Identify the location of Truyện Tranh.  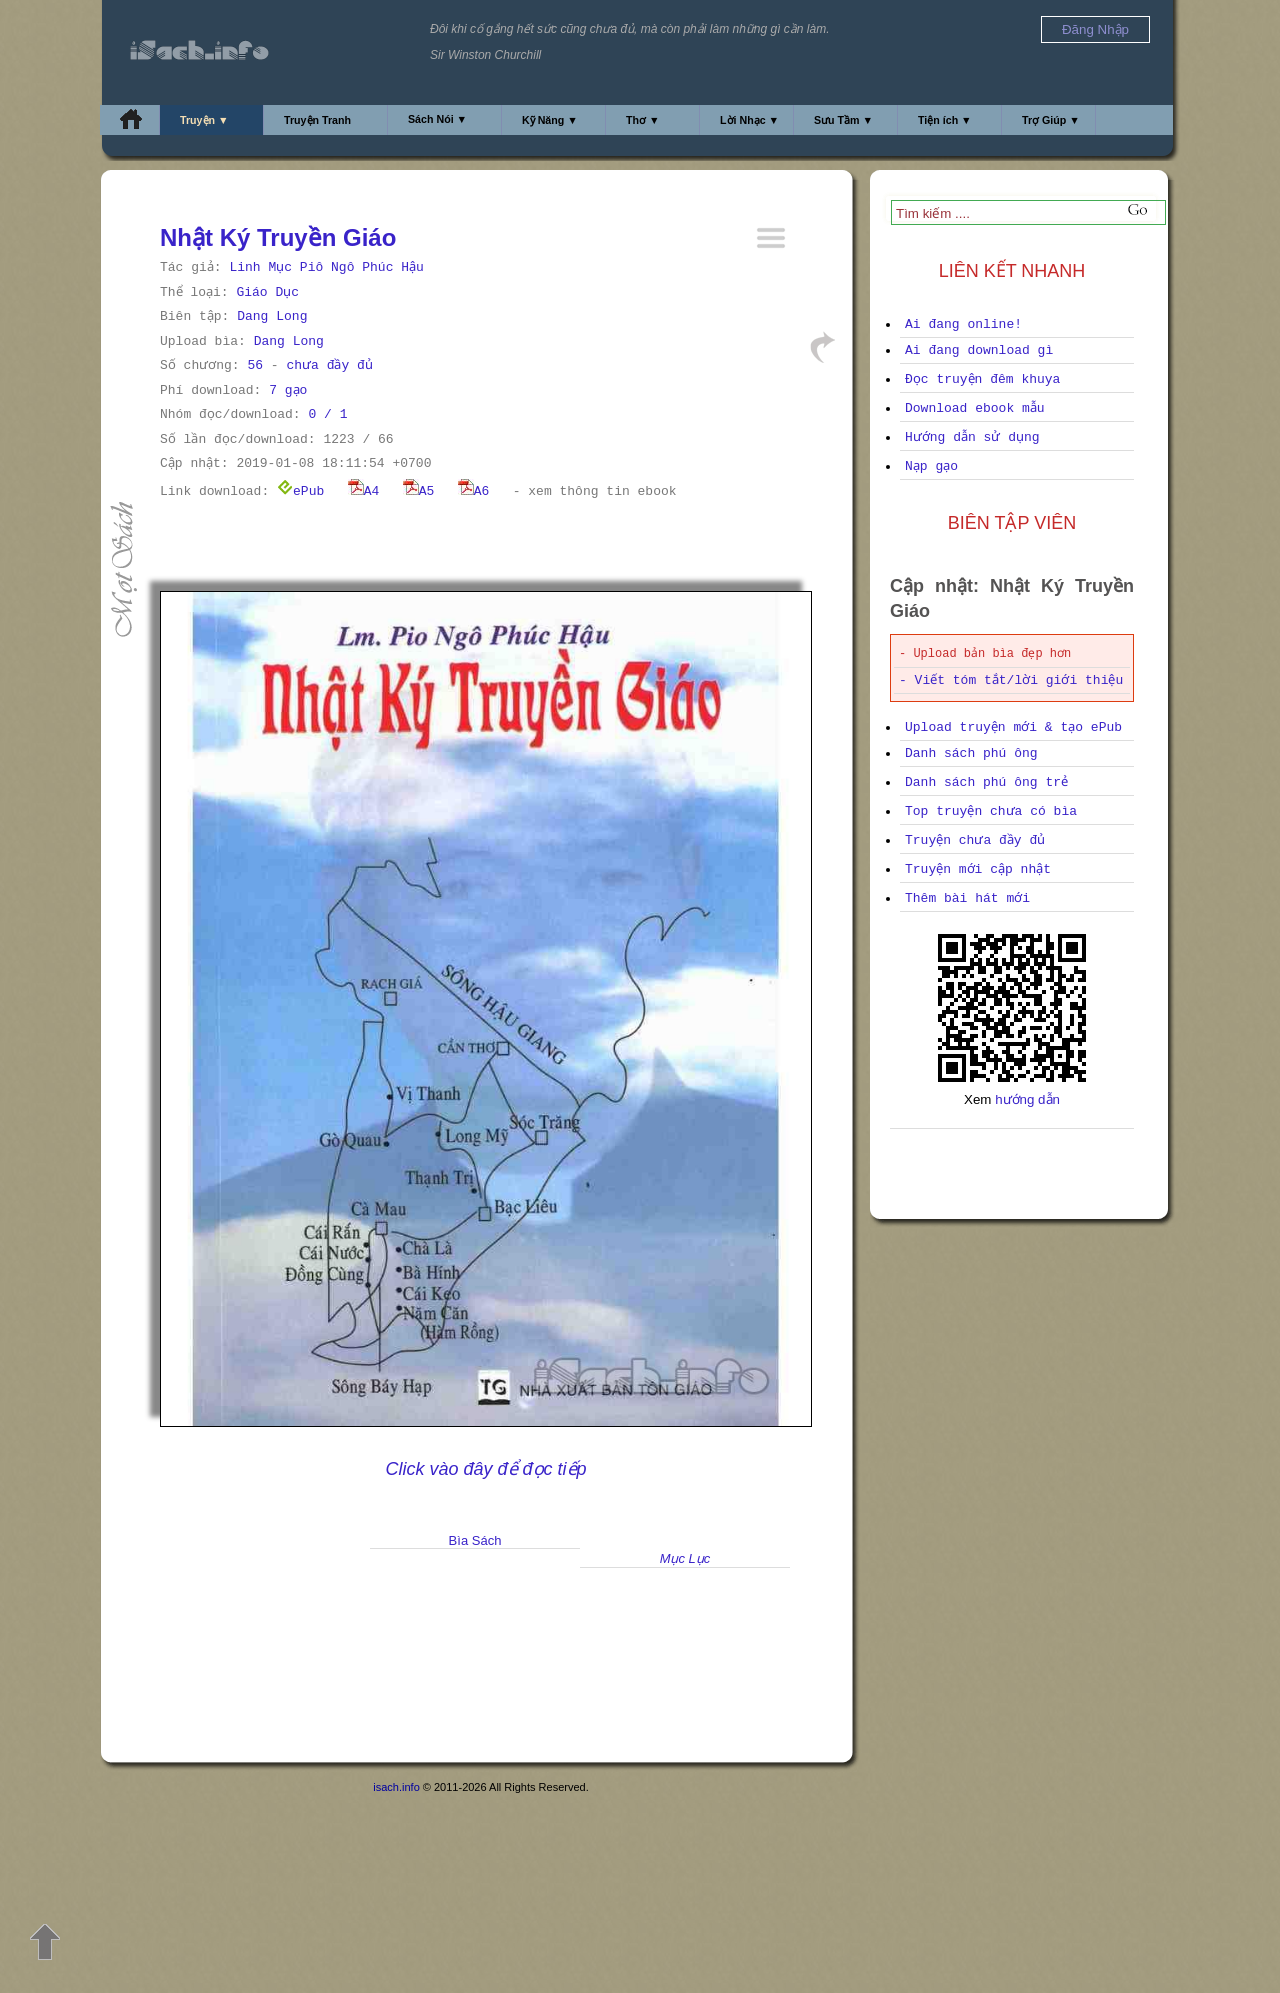
(317, 120).